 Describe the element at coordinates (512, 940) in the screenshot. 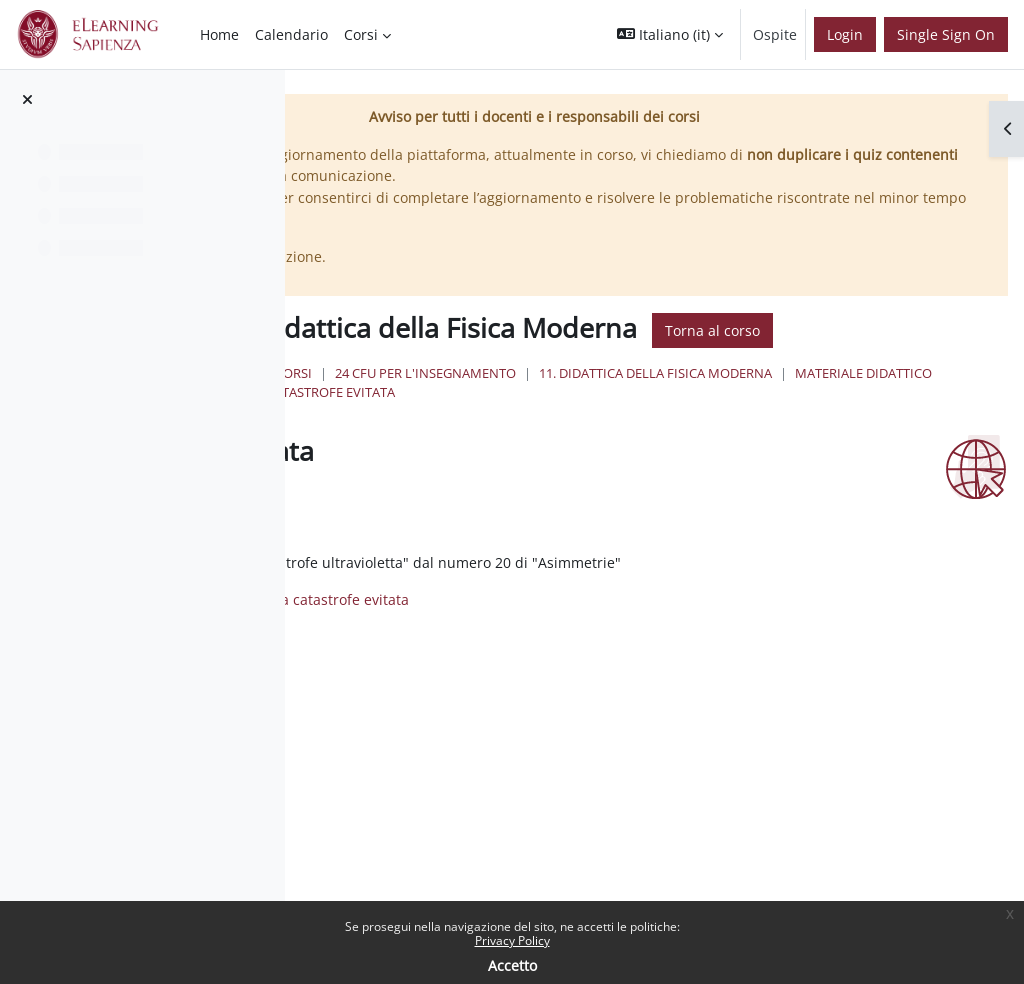

I see `Privacy Policy` at that location.